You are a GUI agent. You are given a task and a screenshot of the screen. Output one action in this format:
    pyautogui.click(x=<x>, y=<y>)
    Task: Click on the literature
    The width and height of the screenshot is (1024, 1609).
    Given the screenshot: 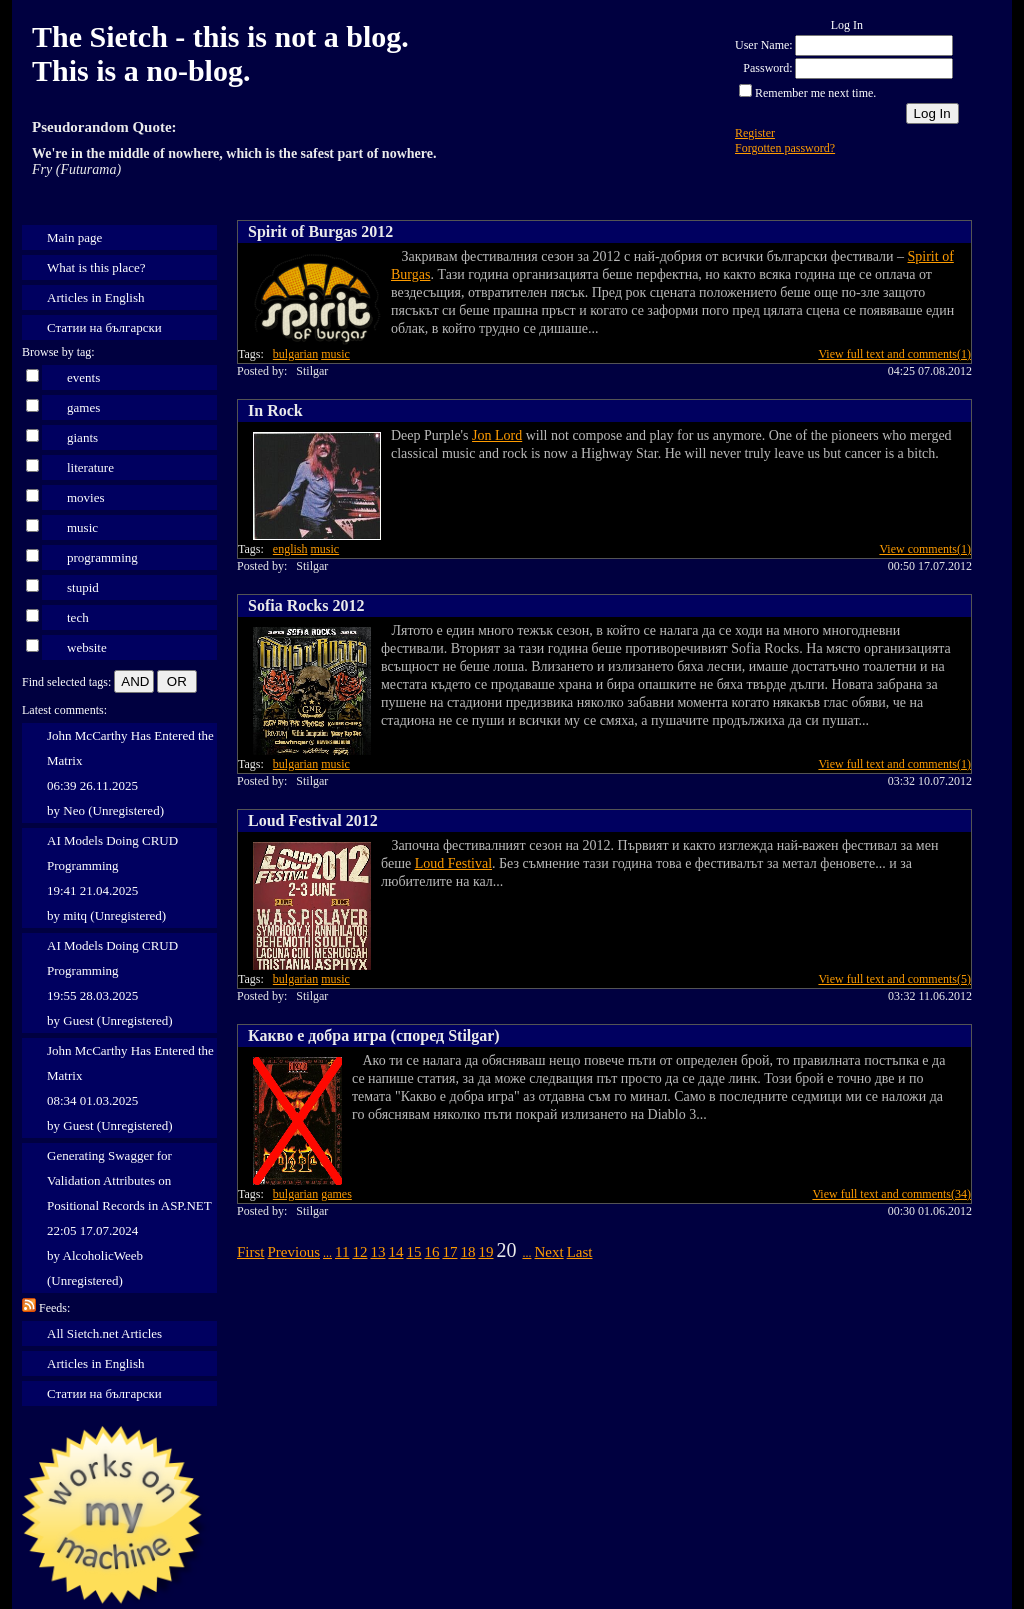 What is the action you would take?
    pyautogui.click(x=90, y=467)
    